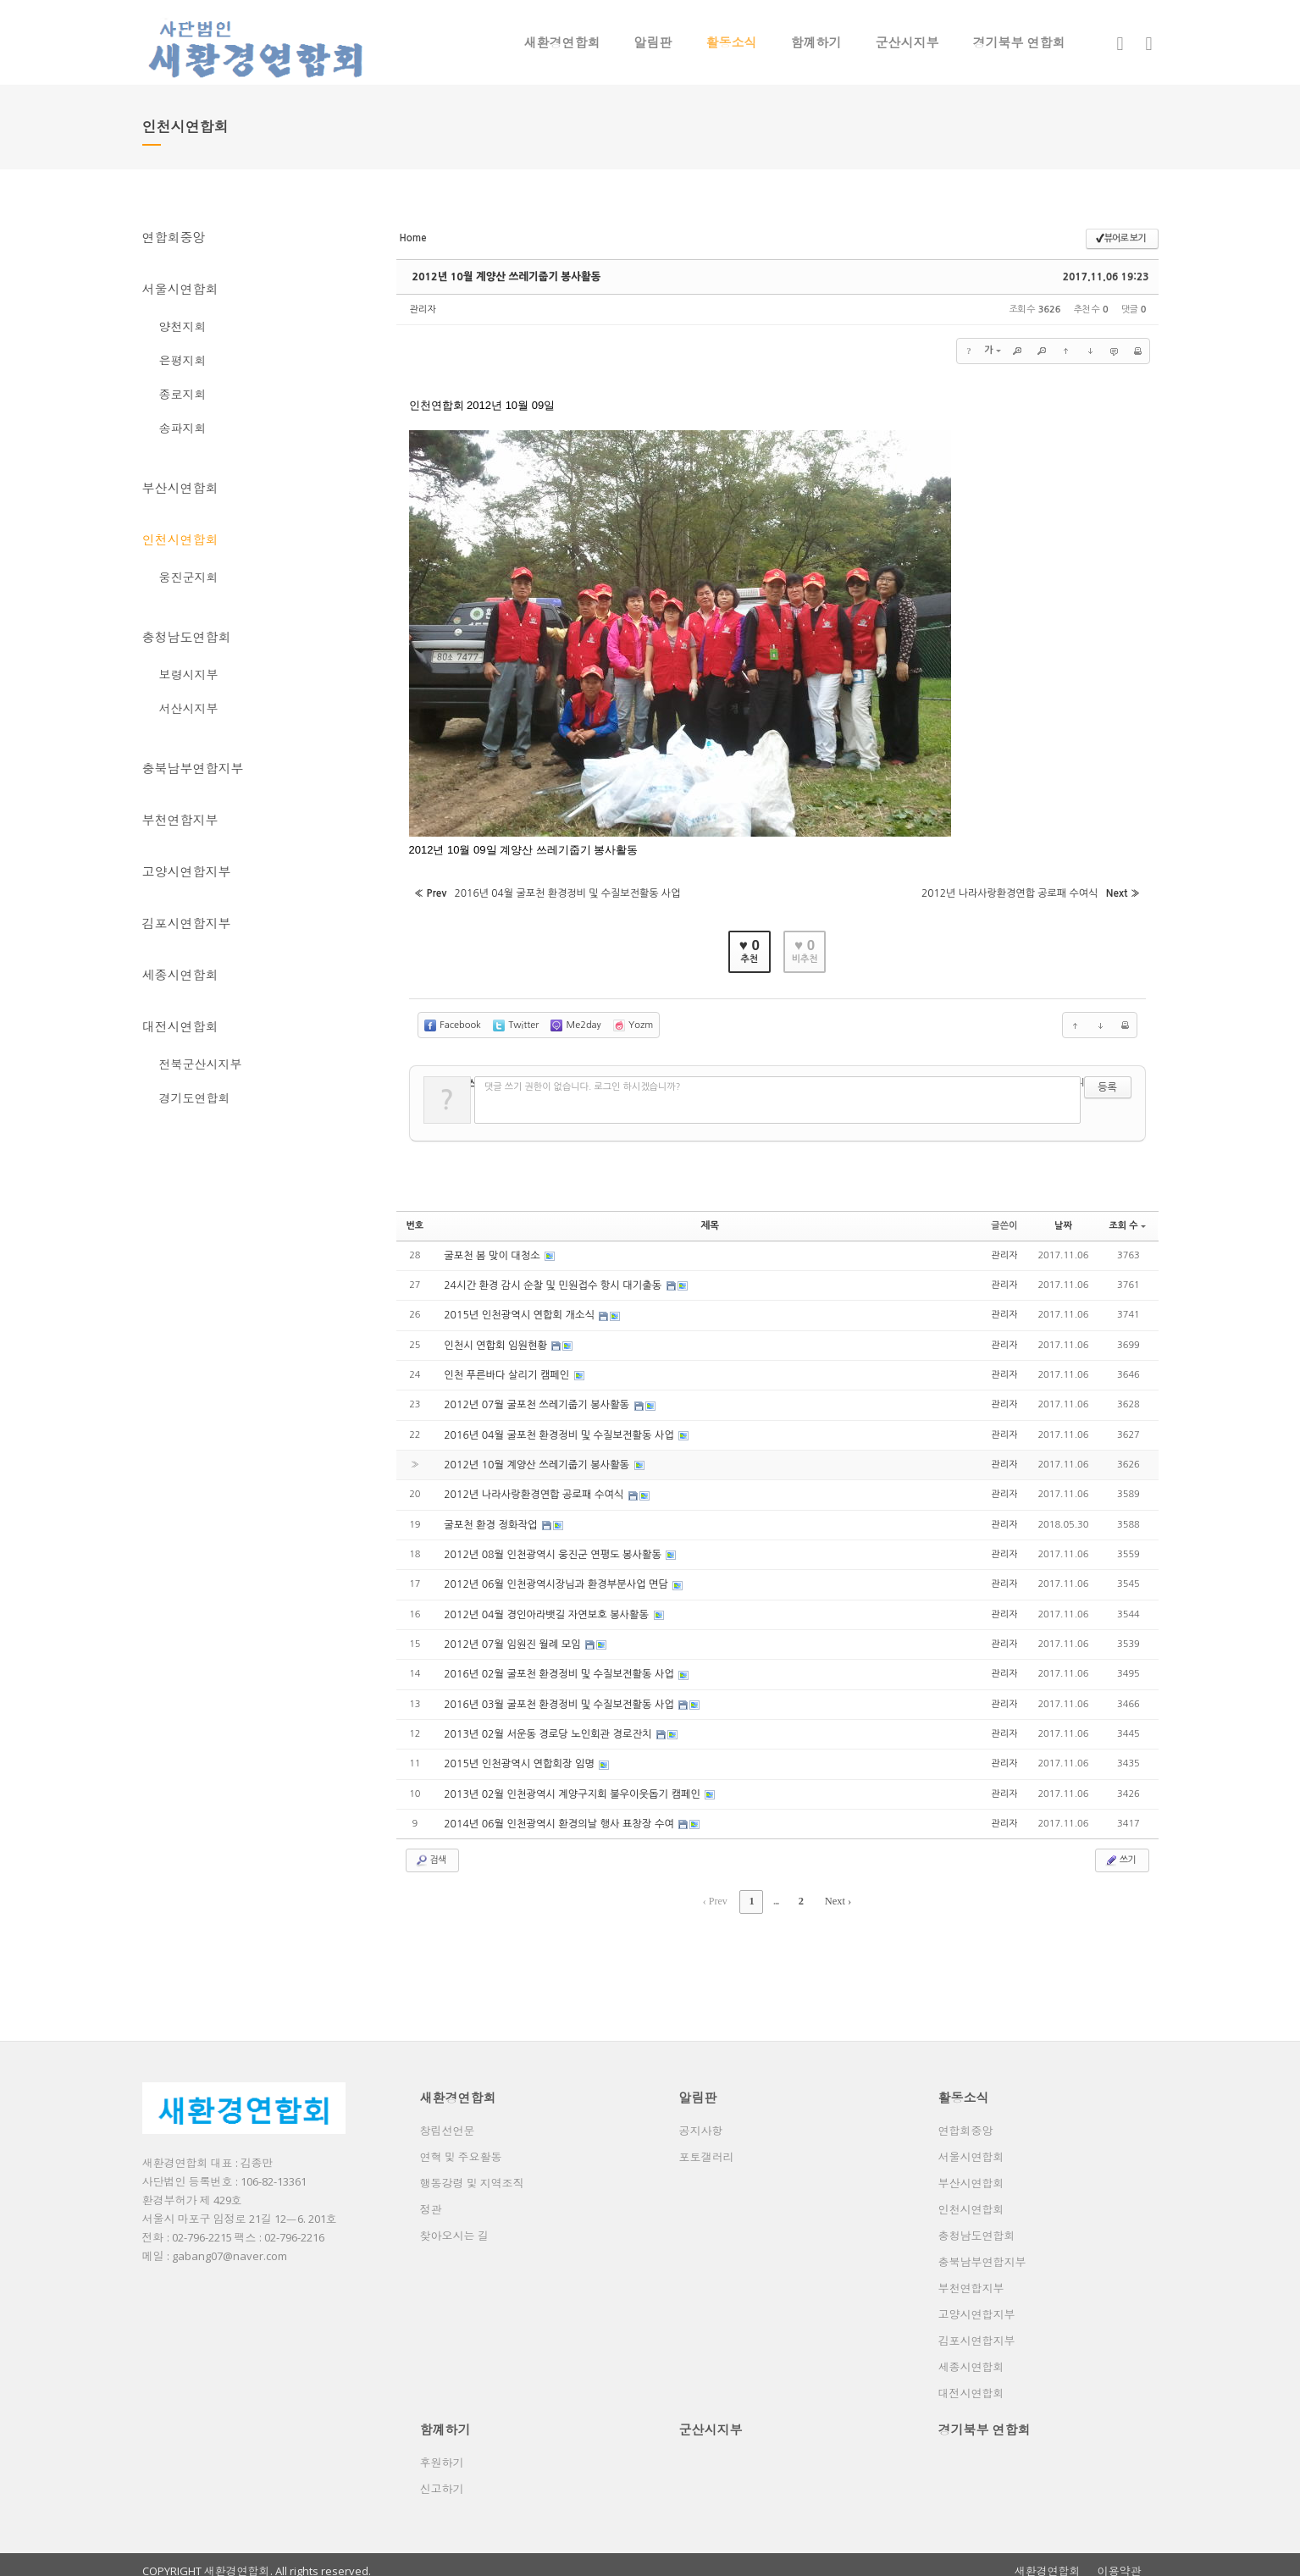  I want to click on 대전시연합회, so click(180, 1026).